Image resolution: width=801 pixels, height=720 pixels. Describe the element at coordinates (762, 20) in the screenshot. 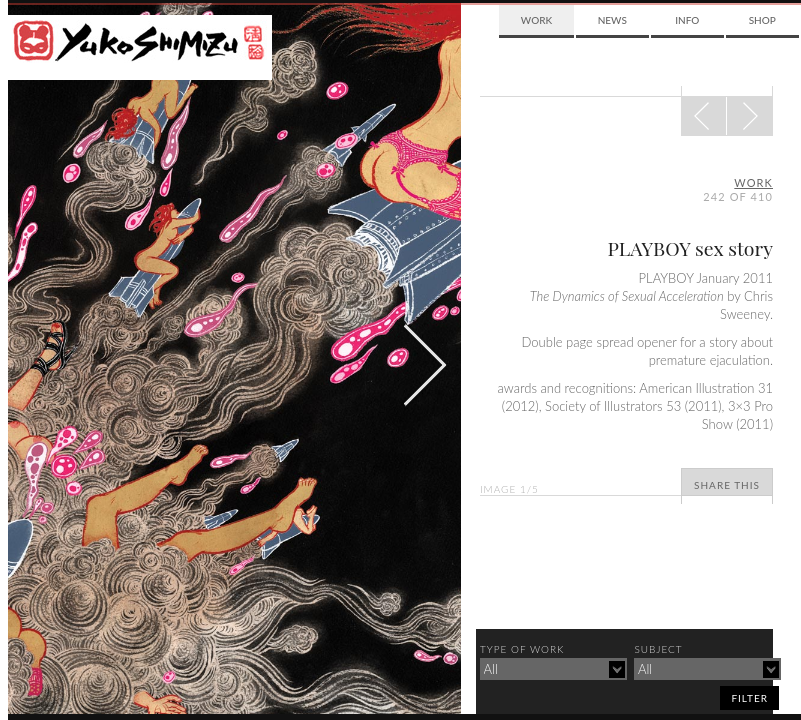

I see `Shop` at that location.